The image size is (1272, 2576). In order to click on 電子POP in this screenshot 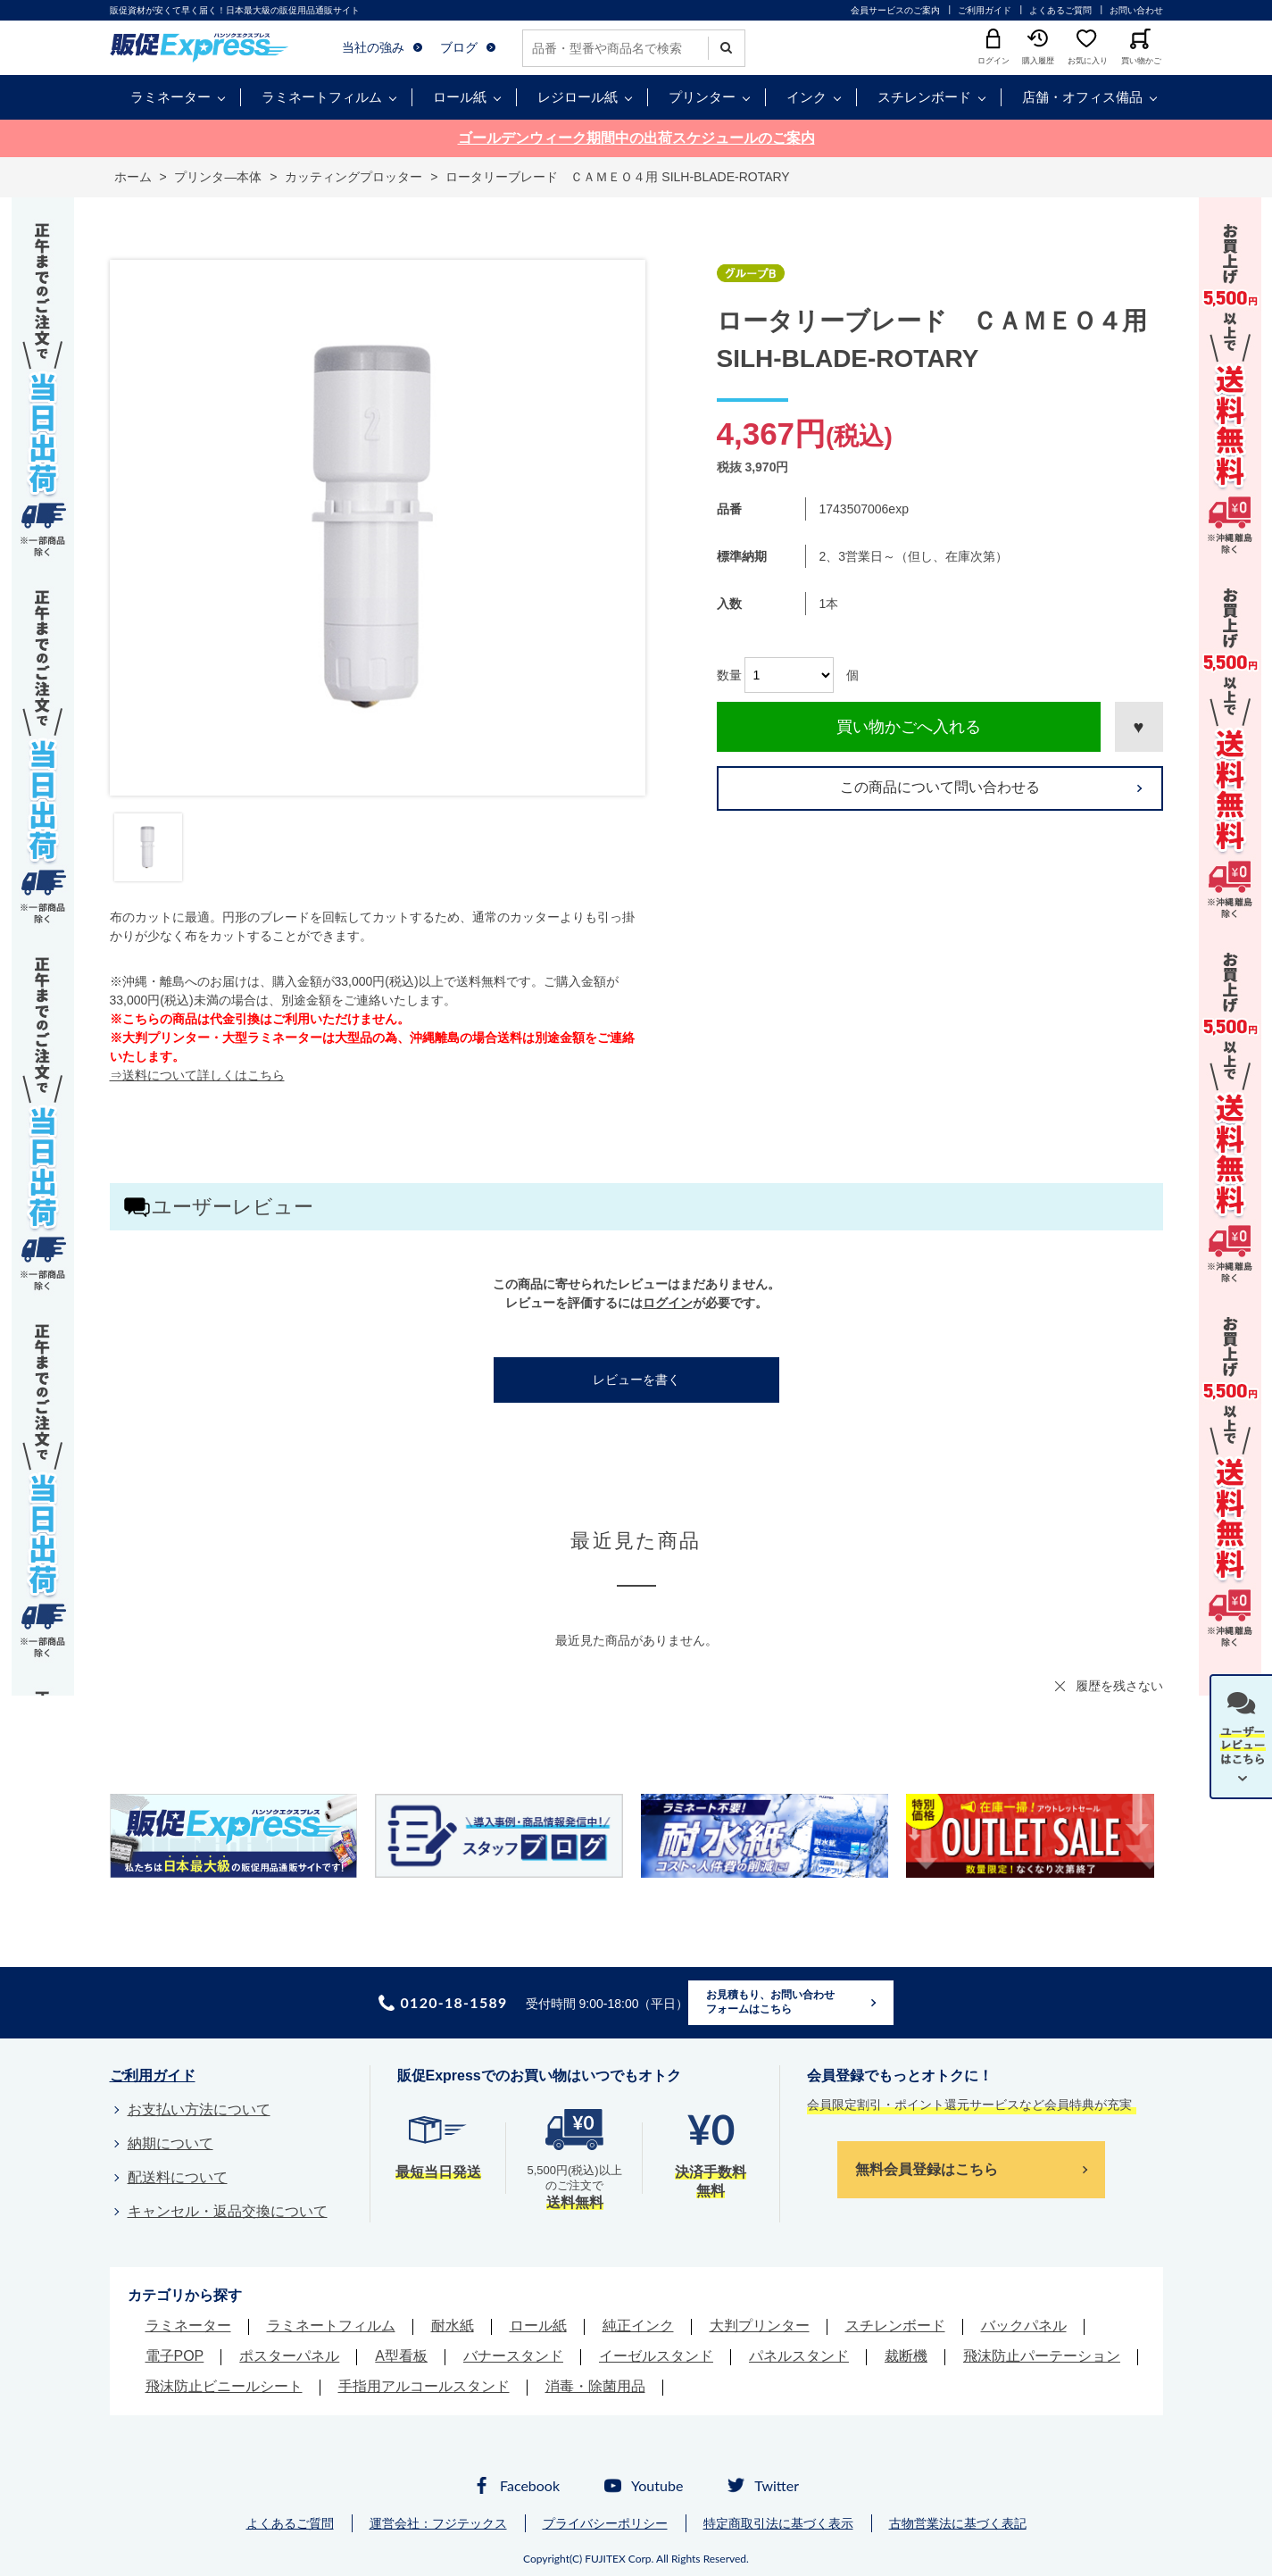, I will do `click(174, 2355)`.